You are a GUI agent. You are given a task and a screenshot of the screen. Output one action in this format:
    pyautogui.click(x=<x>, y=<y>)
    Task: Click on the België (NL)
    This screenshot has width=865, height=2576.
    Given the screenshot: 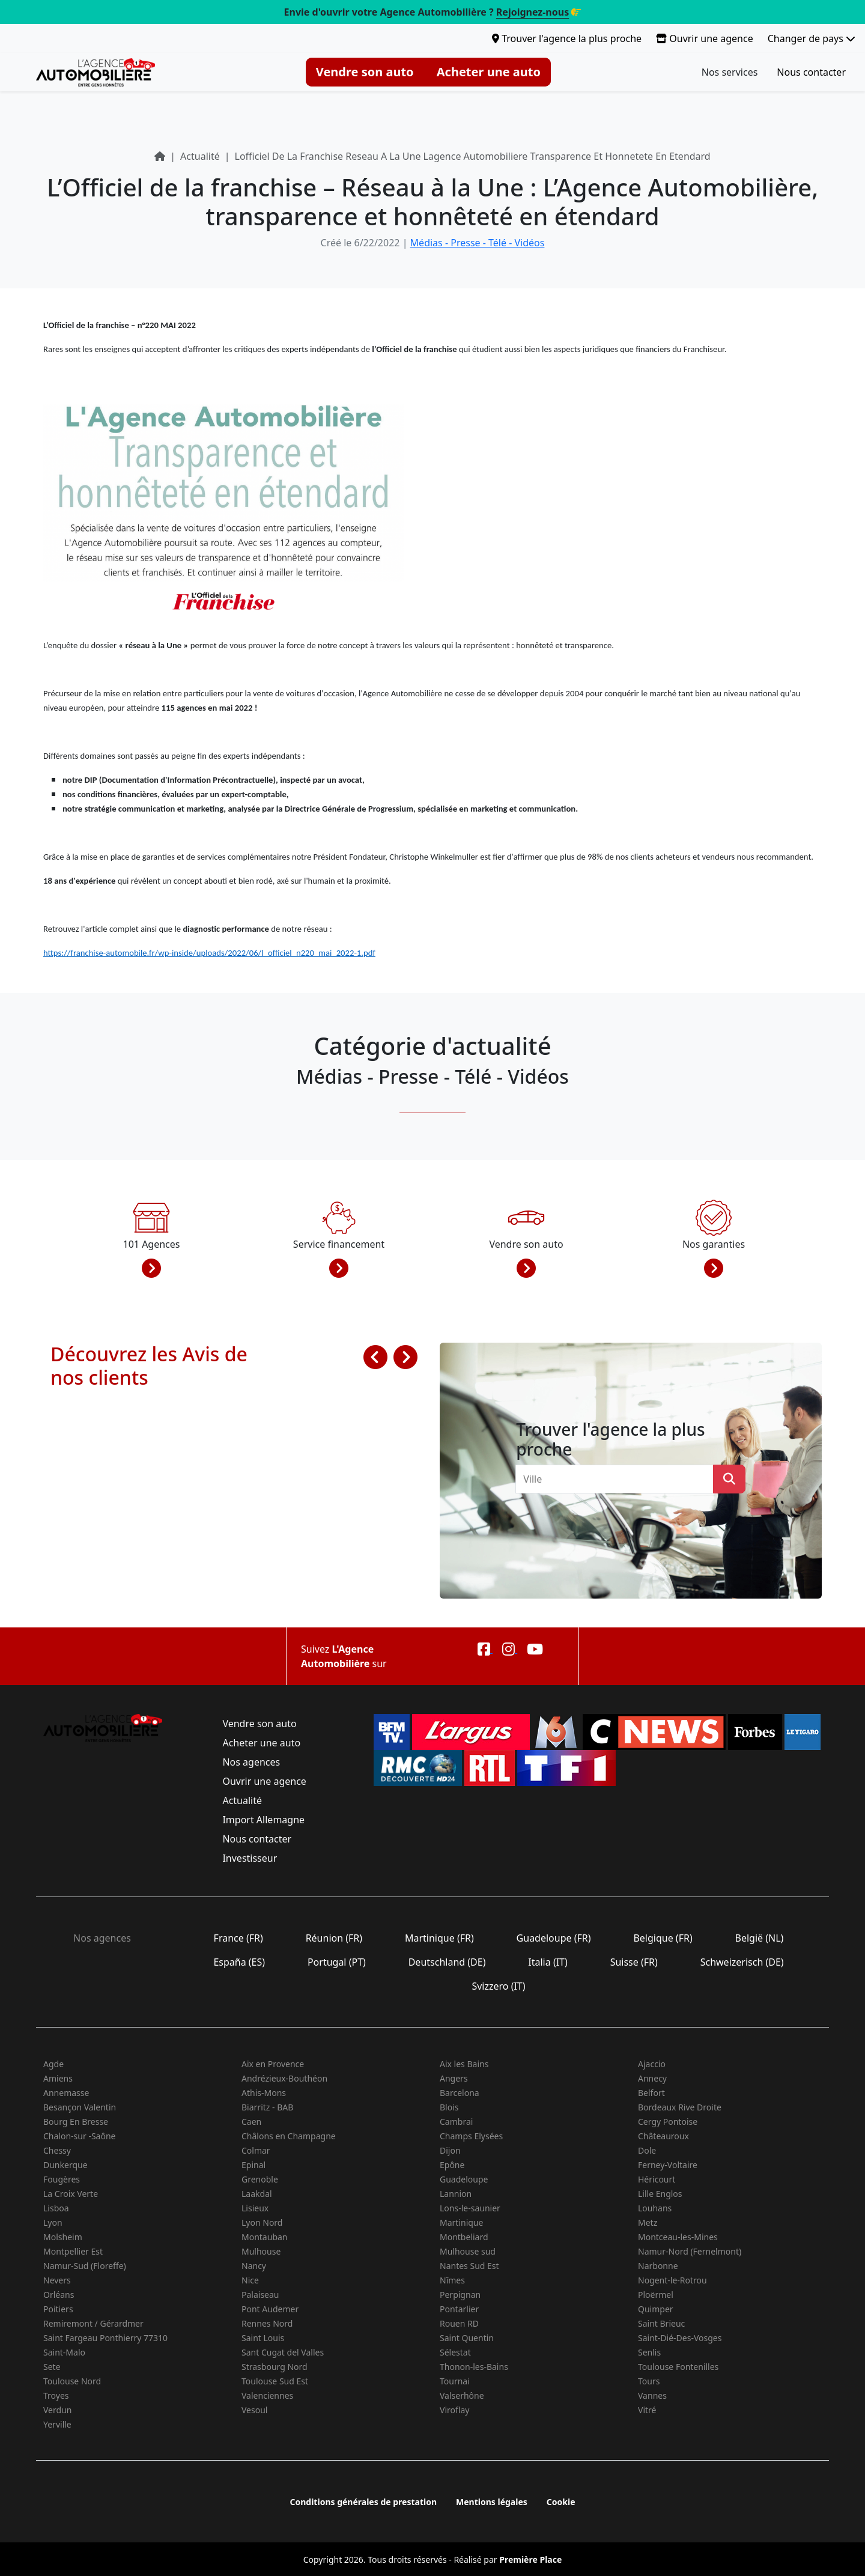 What is the action you would take?
    pyautogui.click(x=759, y=1938)
    